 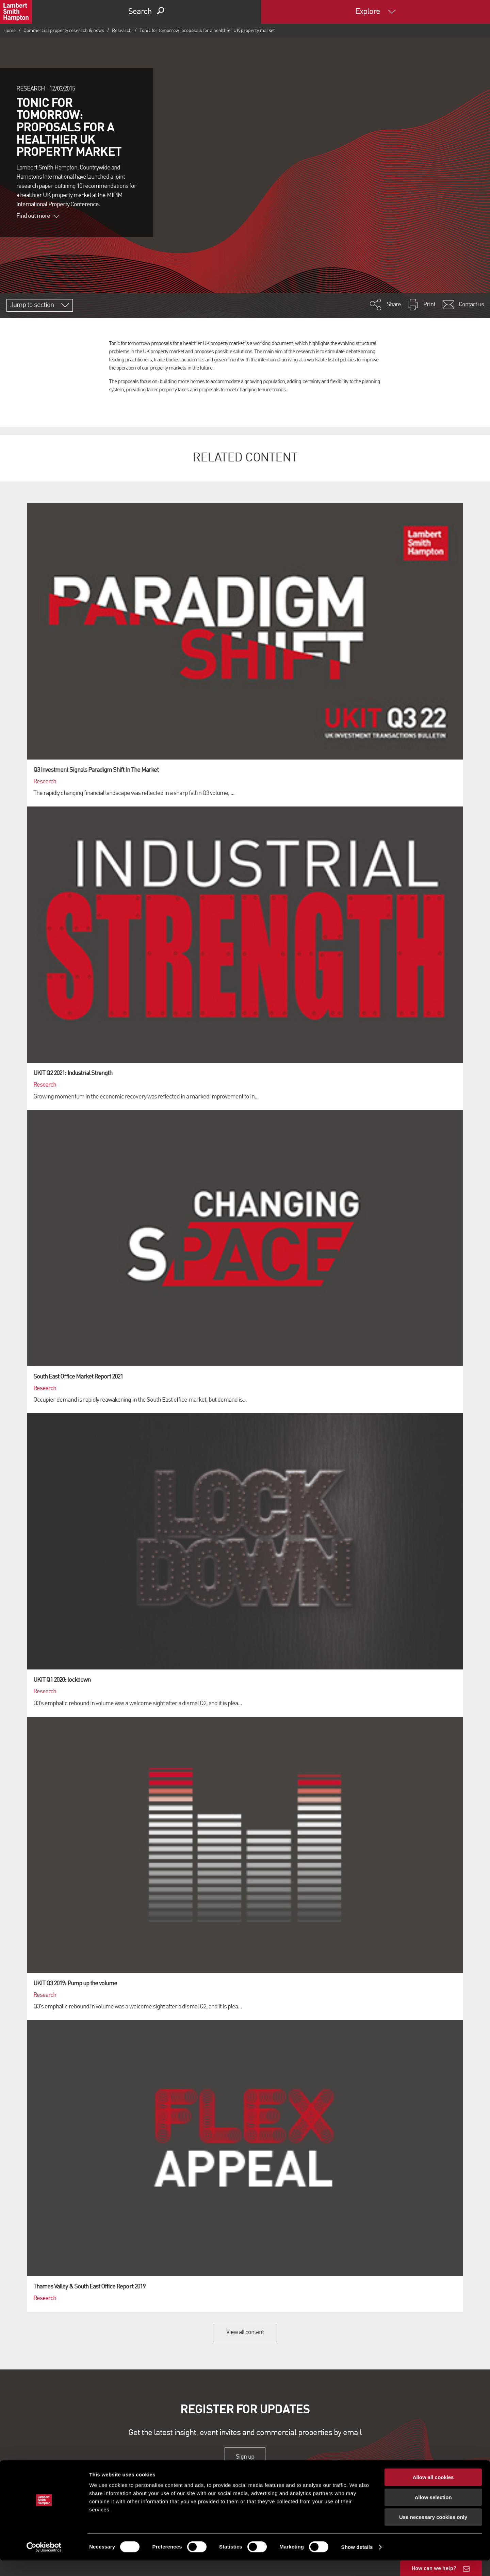 I want to click on Show details, so click(x=357, y=2562).